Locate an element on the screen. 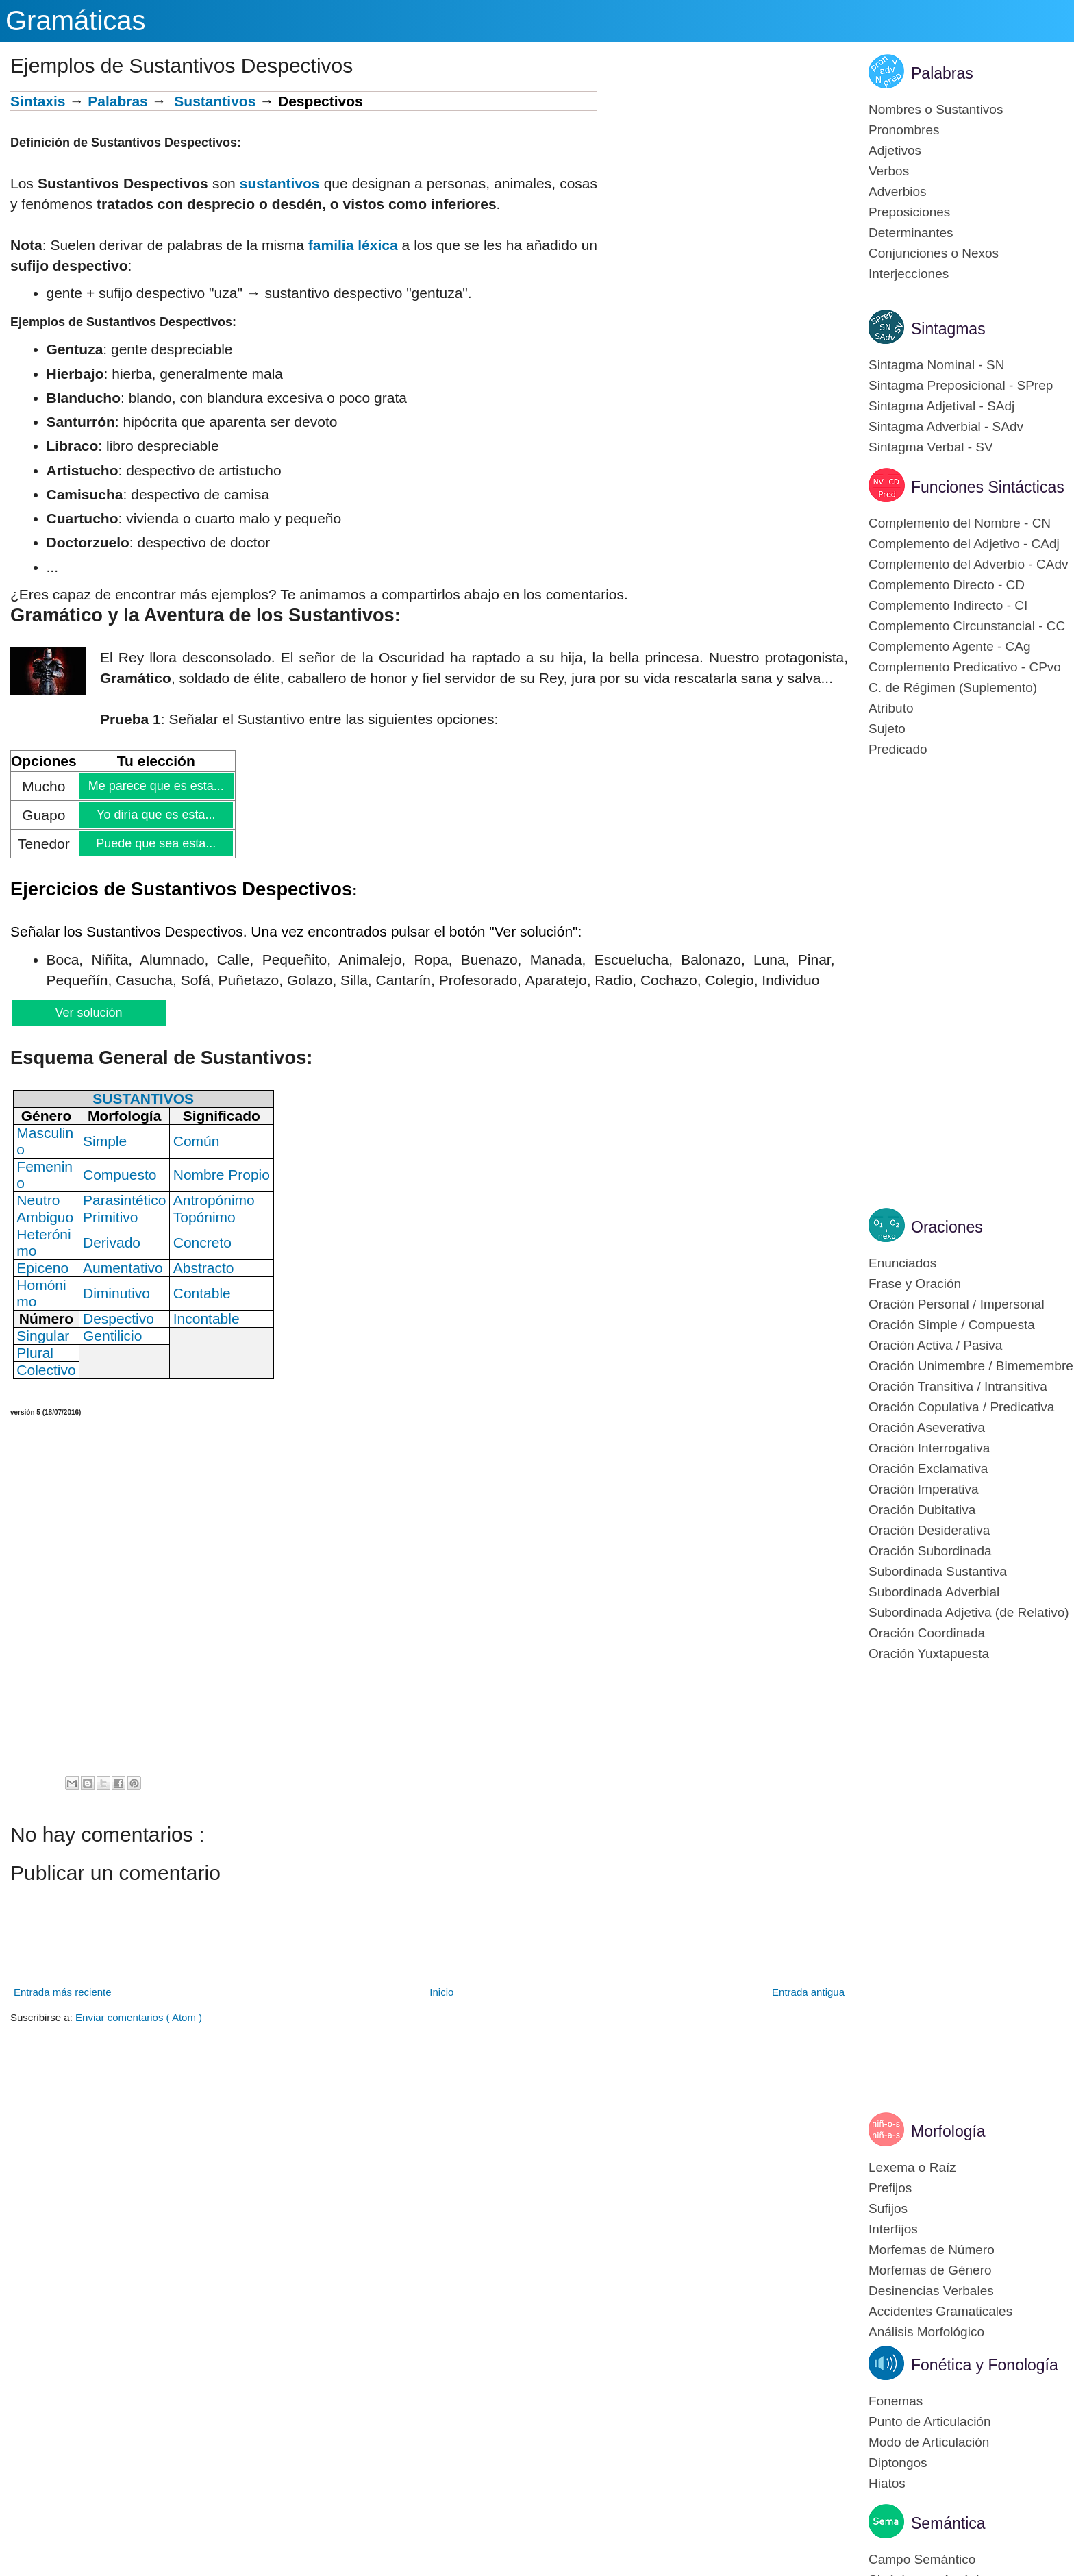 This screenshot has height=2576, width=1074. Campo Semántico is located at coordinates (922, 2559).